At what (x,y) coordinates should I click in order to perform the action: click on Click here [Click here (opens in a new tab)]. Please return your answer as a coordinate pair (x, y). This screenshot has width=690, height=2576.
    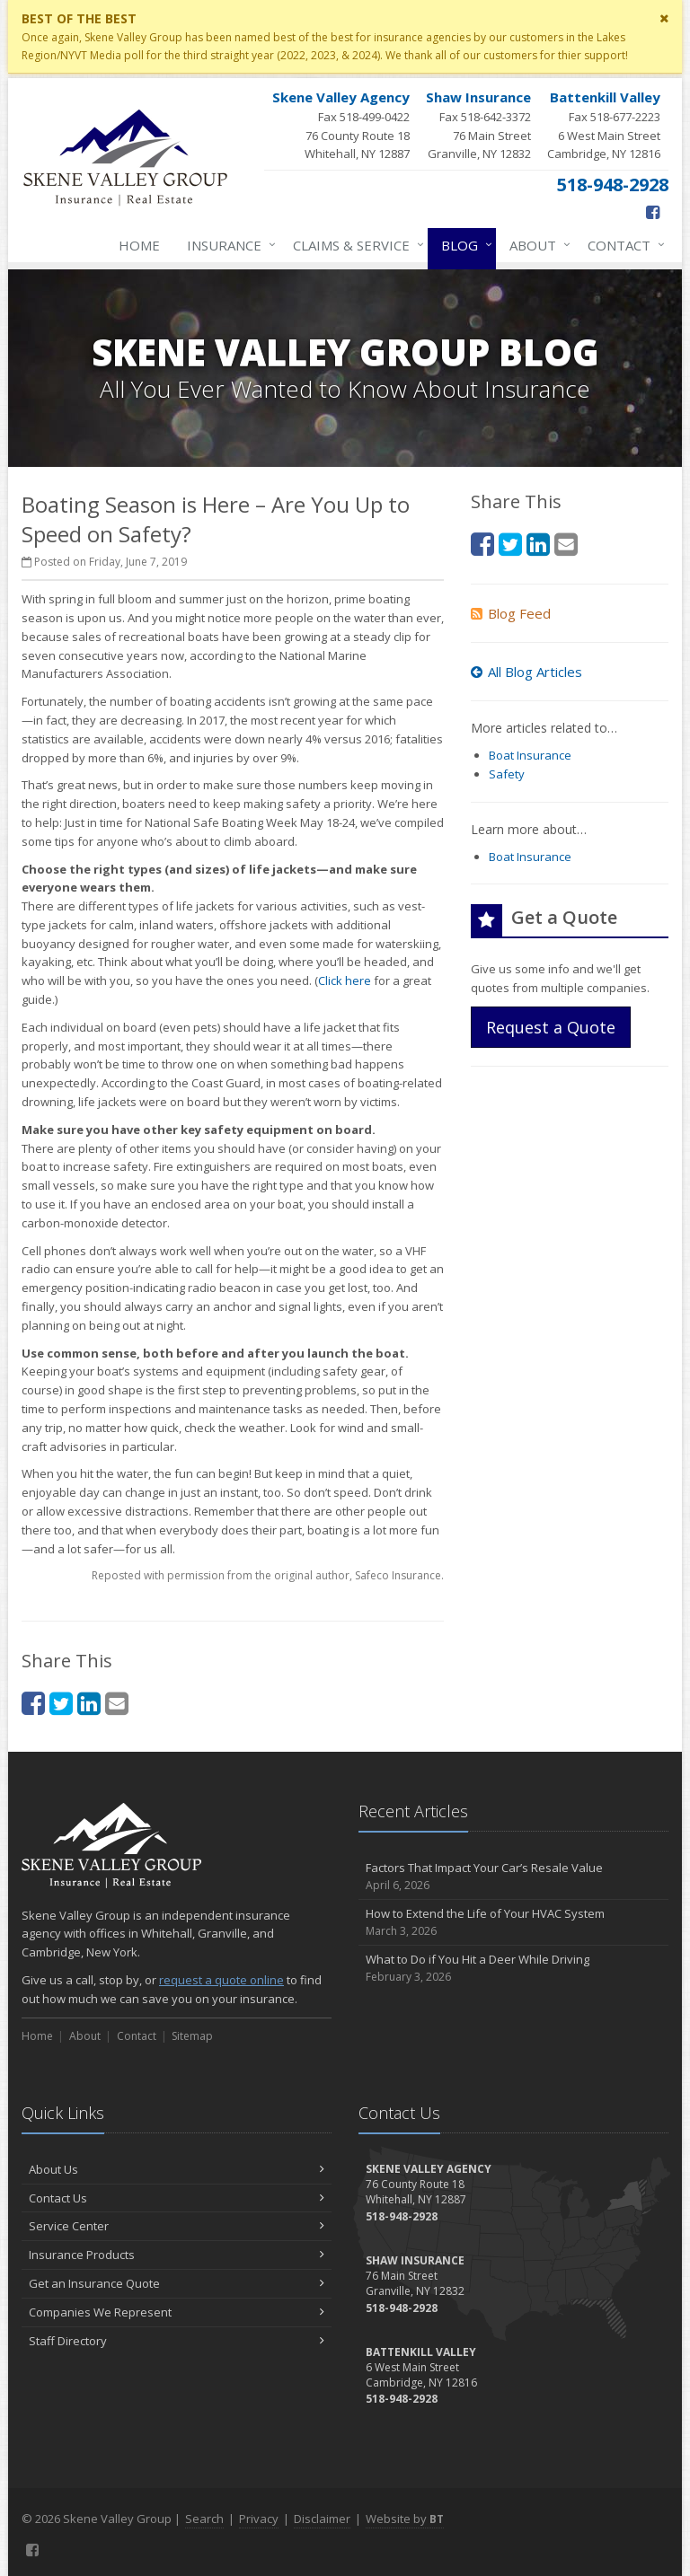
    Looking at the image, I should click on (344, 980).